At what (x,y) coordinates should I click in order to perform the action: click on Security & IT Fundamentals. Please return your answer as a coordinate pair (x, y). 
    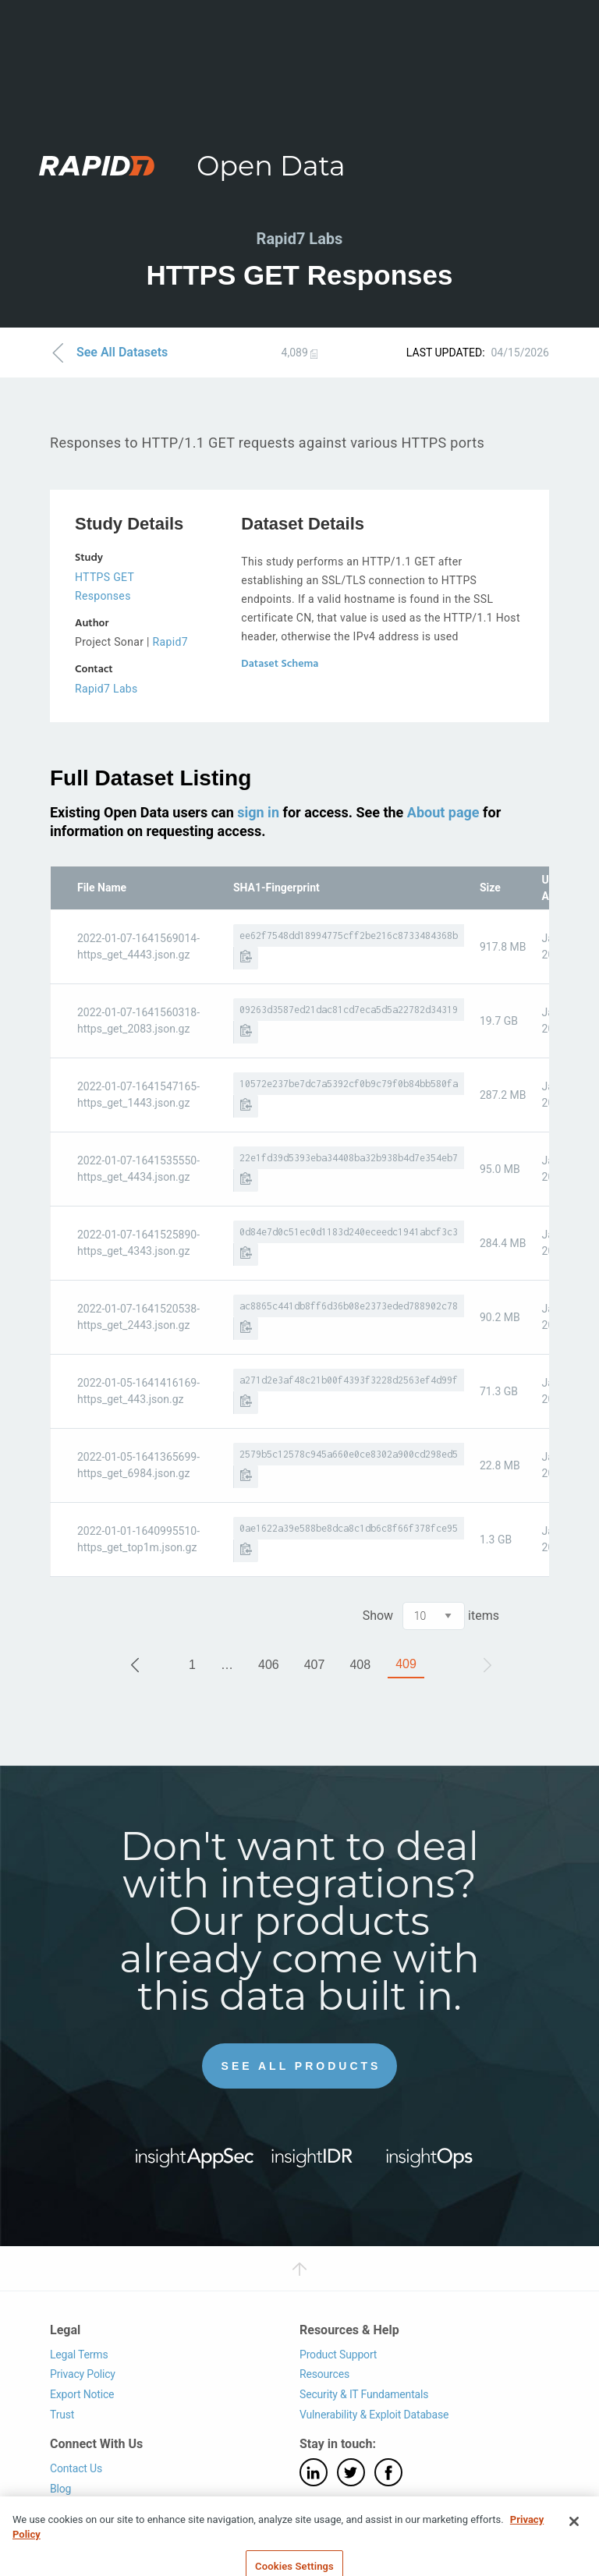
    Looking at the image, I should click on (364, 2394).